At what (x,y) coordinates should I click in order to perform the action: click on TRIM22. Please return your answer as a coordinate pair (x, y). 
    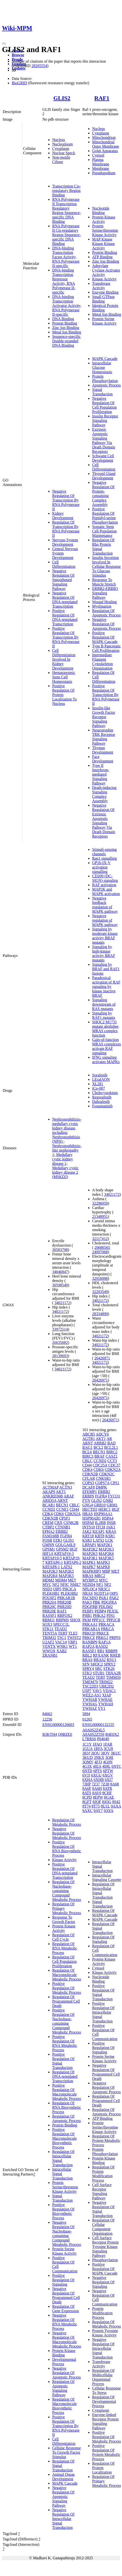
    Looking at the image, I should click on (106, 1682).